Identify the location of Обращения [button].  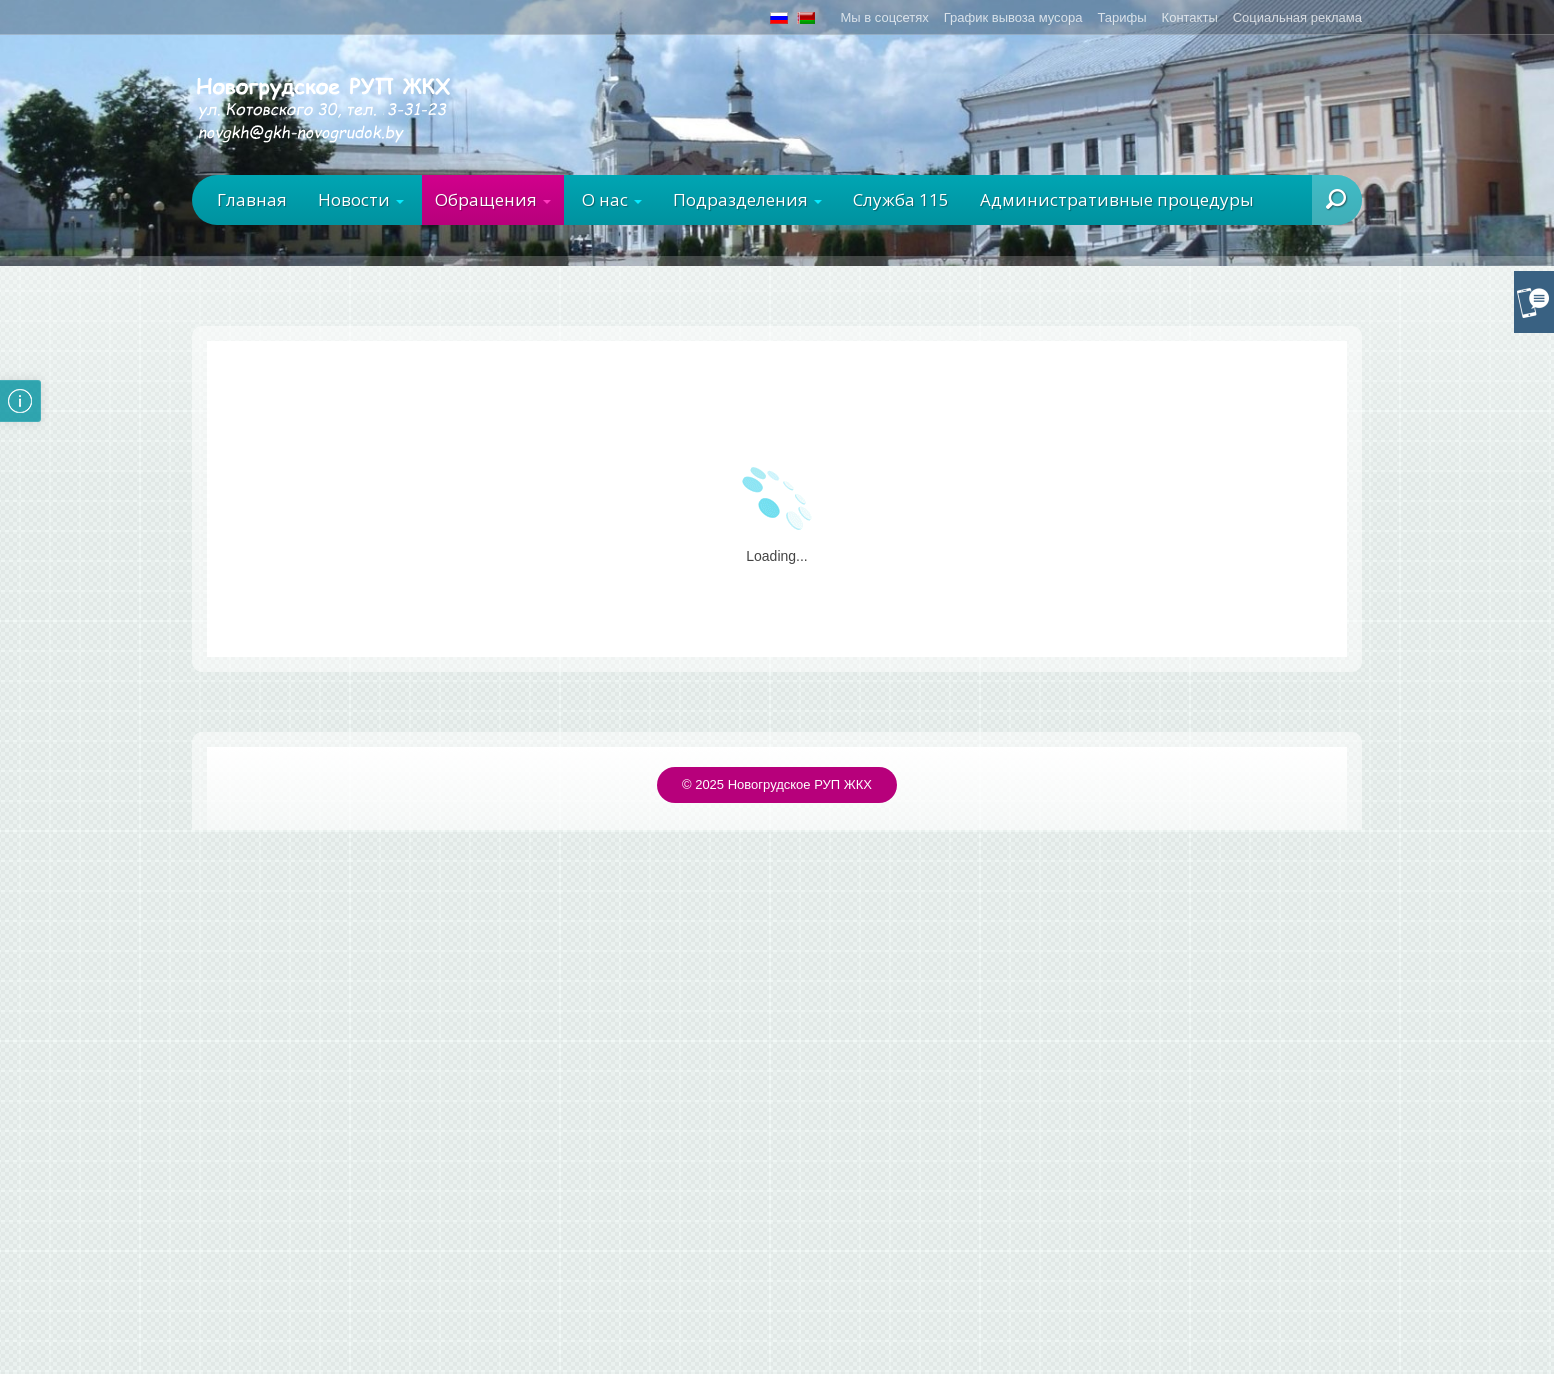
(493, 199).